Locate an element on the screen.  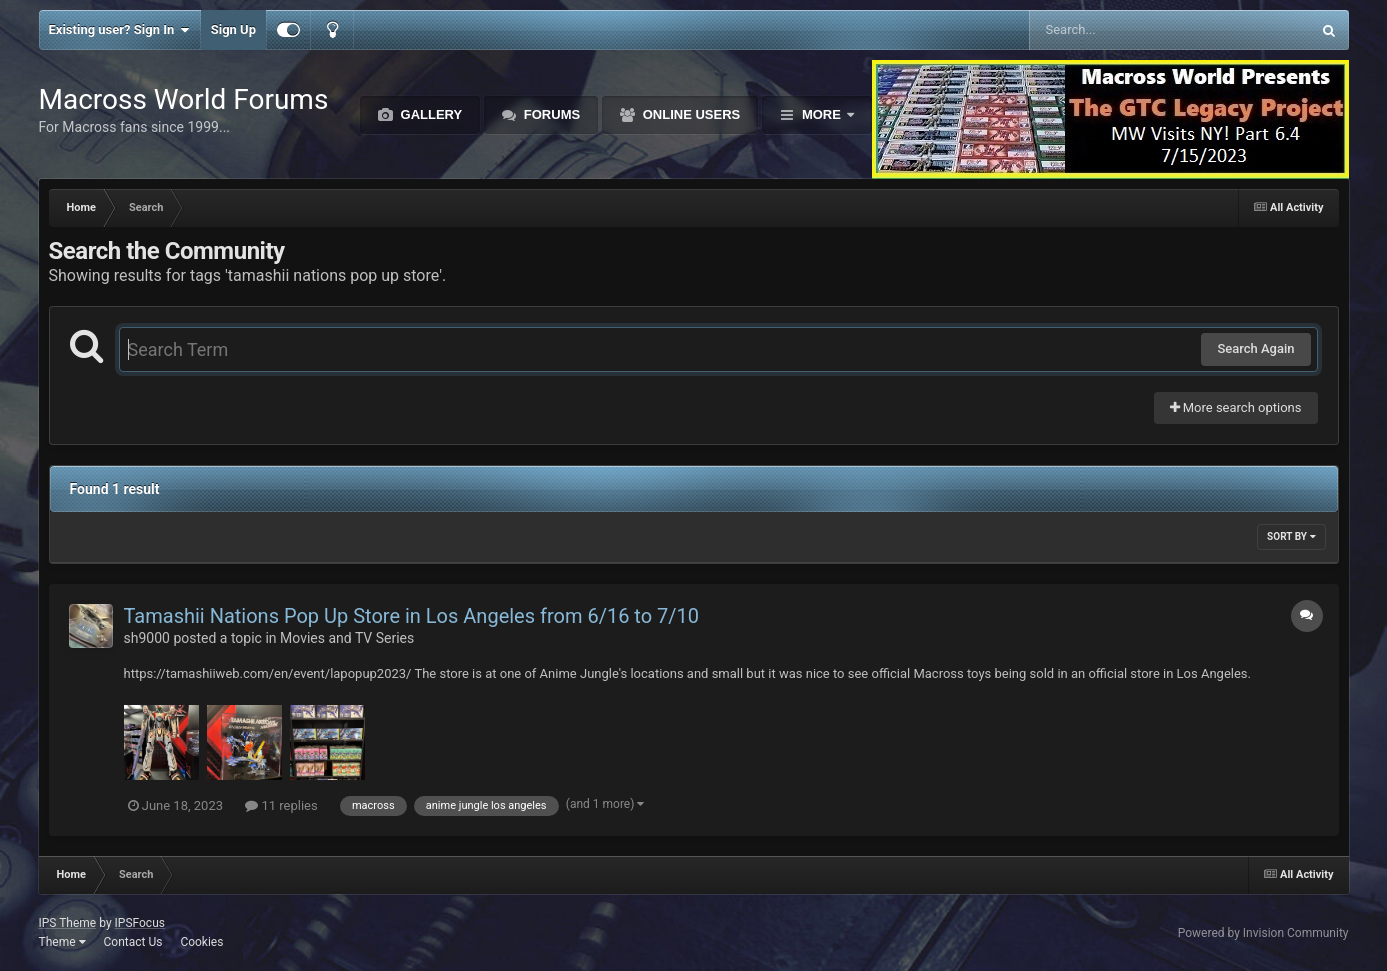
Forums is located at coordinates (550, 114).